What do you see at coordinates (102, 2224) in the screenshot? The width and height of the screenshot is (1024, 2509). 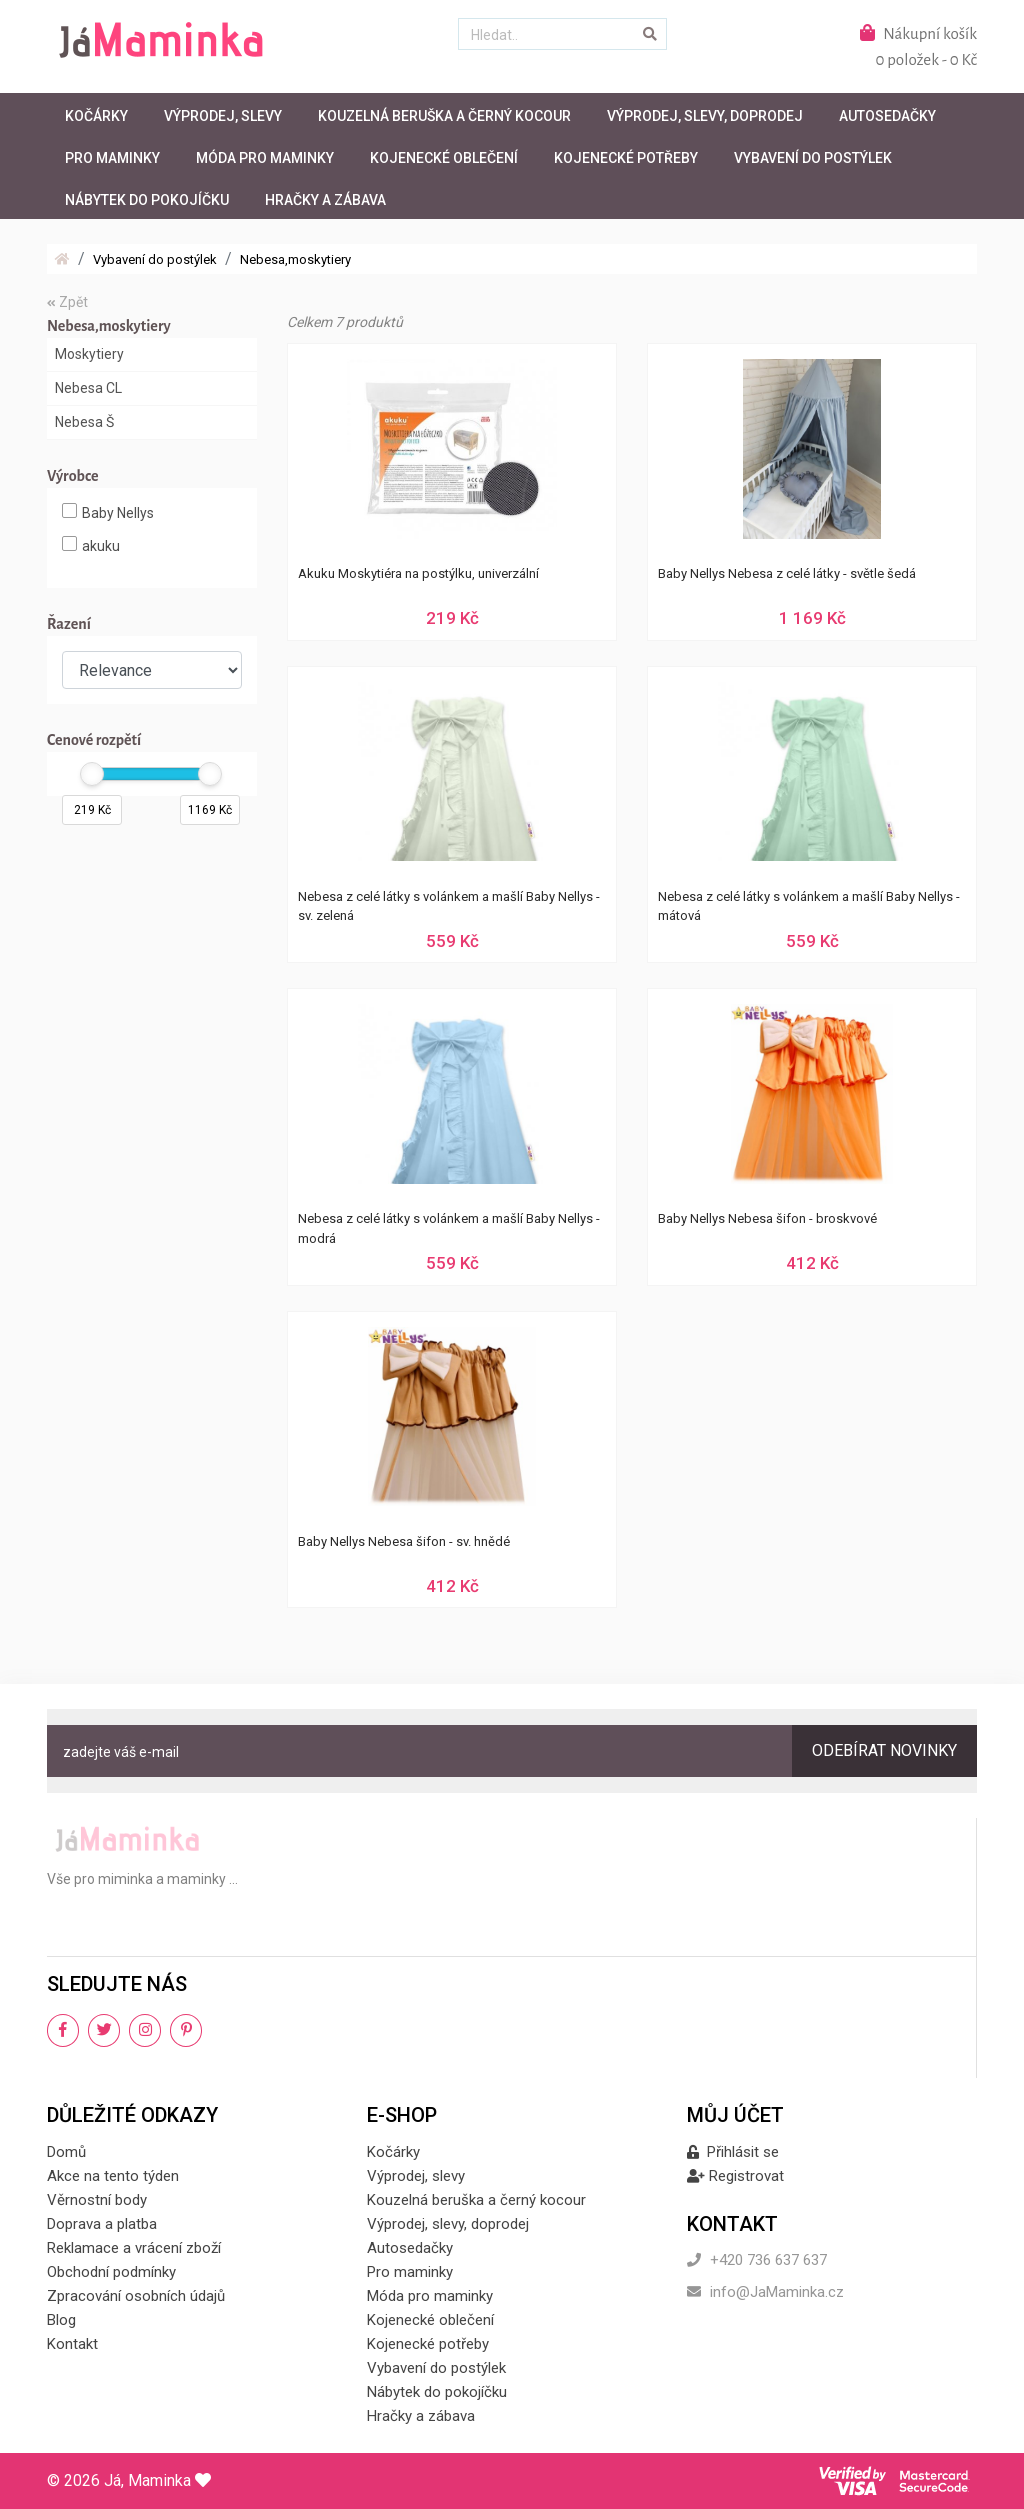 I see `Doprava a platba` at bounding box center [102, 2224].